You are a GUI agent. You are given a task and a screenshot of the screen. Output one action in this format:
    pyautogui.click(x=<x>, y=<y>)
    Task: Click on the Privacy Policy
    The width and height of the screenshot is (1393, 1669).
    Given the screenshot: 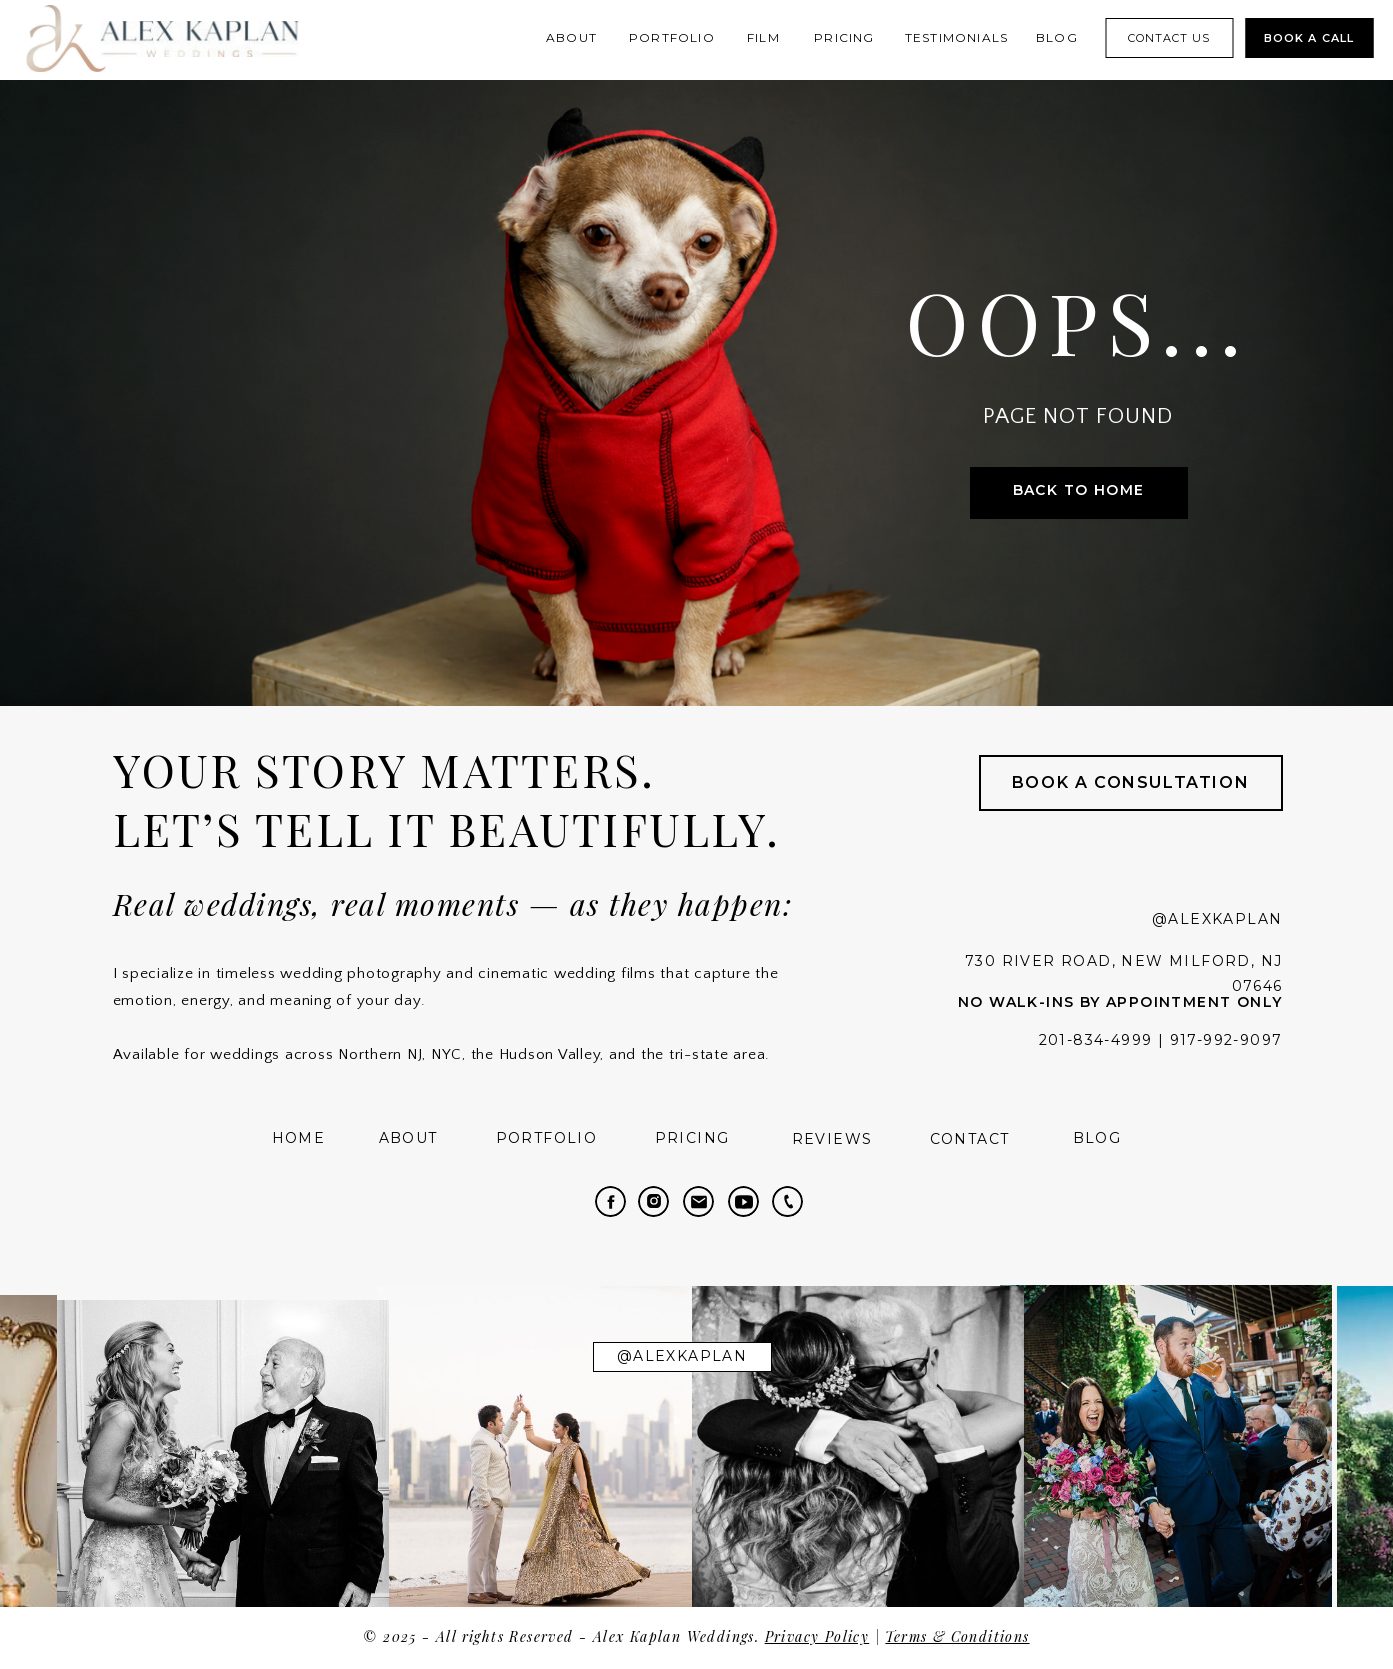 What is the action you would take?
    pyautogui.click(x=817, y=1636)
    